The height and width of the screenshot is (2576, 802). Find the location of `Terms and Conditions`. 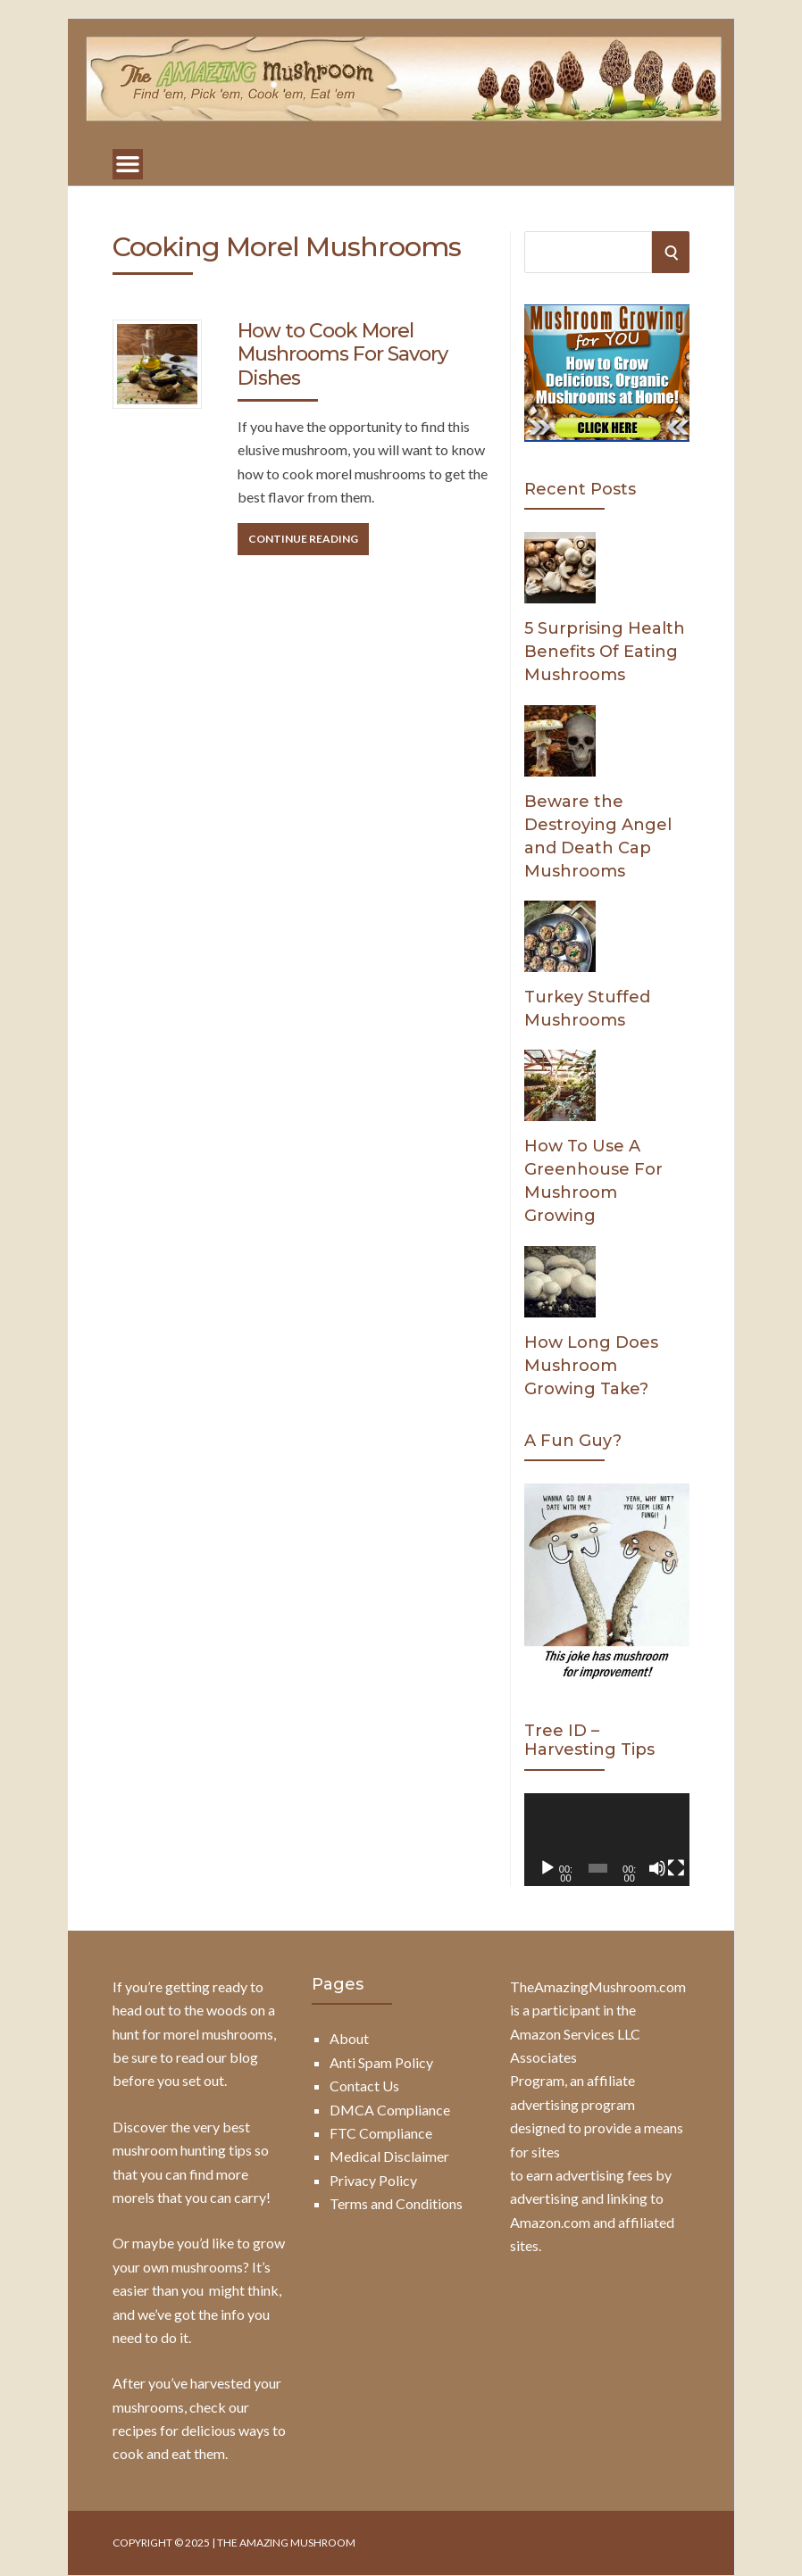

Terms and Conditions is located at coordinates (396, 2203).